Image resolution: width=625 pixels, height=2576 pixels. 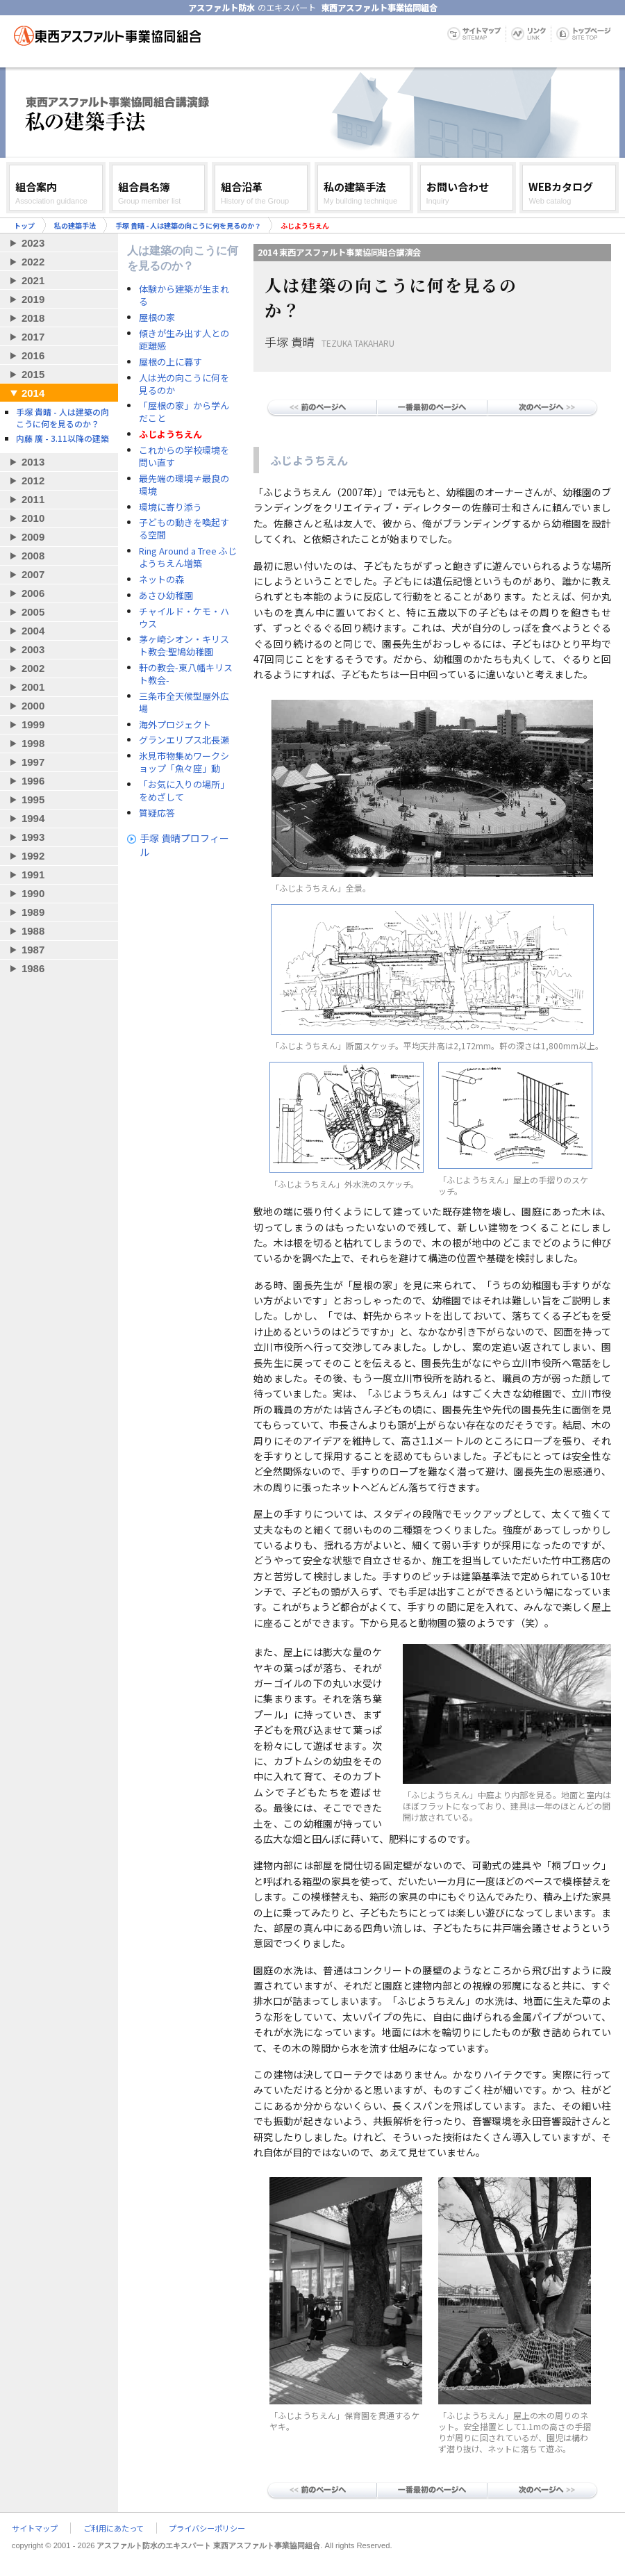 I want to click on 最先端の環境≠最良の環境, so click(x=184, y=485).